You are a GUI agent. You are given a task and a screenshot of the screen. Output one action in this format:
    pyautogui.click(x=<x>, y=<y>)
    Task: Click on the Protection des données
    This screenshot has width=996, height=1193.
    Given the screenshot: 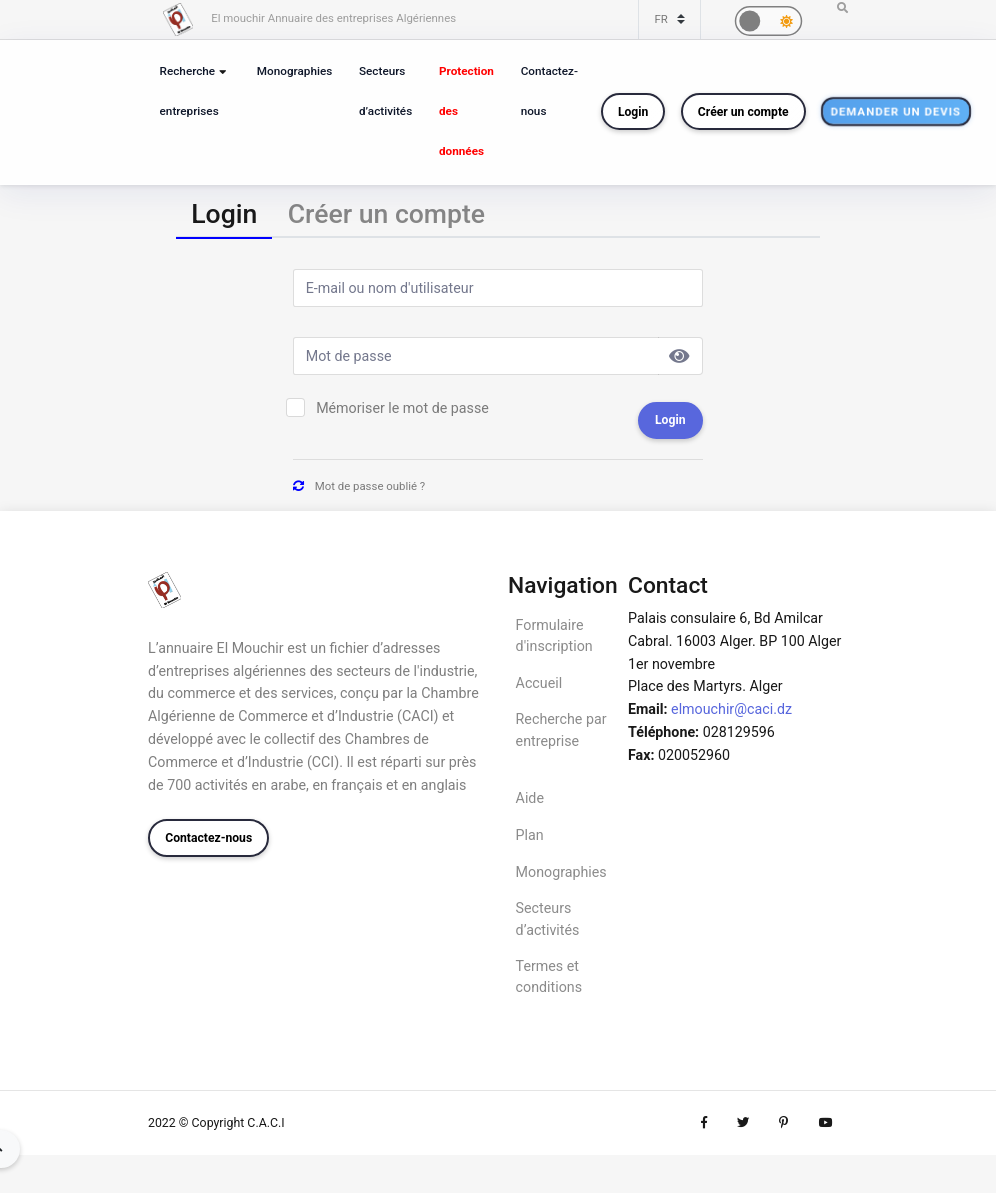 What is the action you would take?
    pyautogui.click(x=467, y=111)
    